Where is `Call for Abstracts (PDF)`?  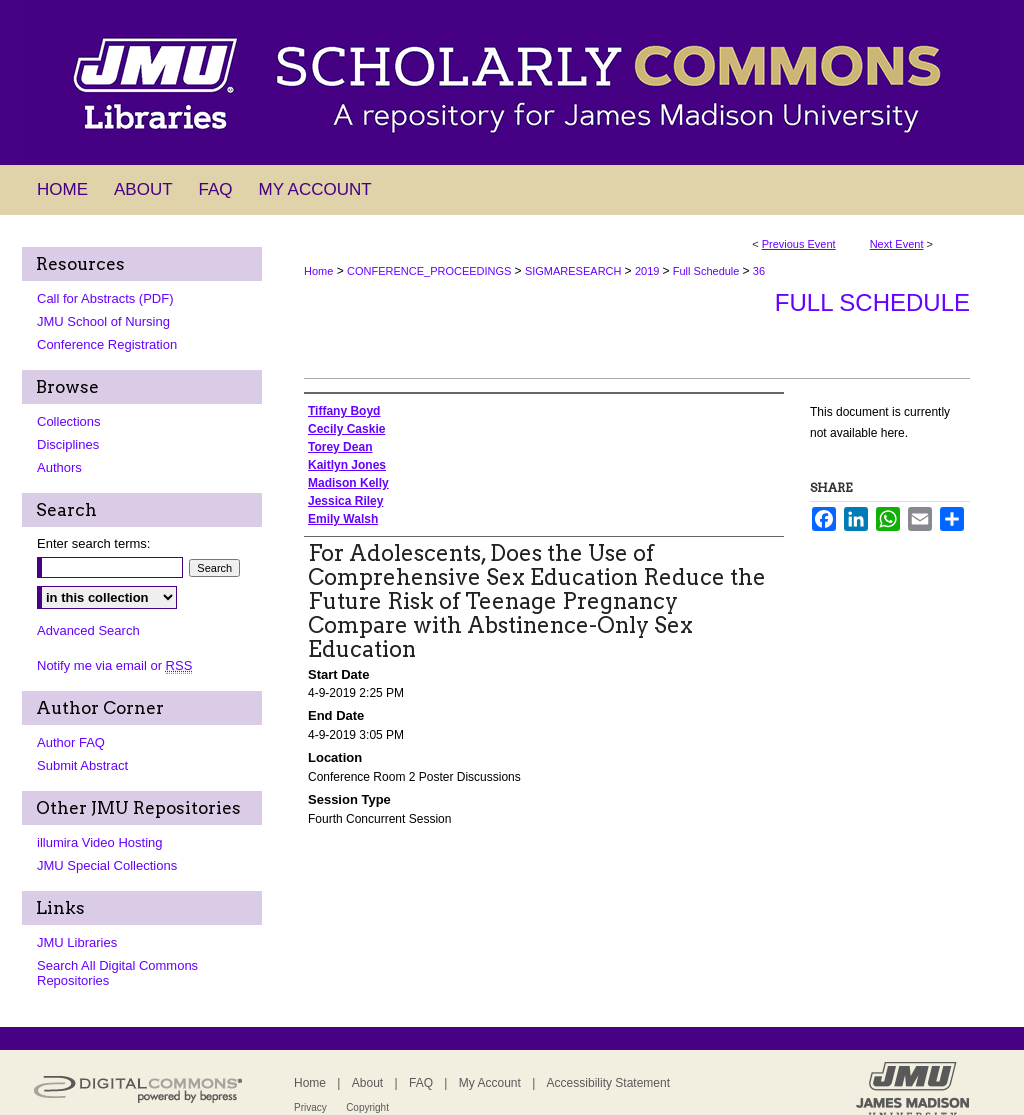
Call for Abstracts (PDF) is located at coordinates (105, 298).